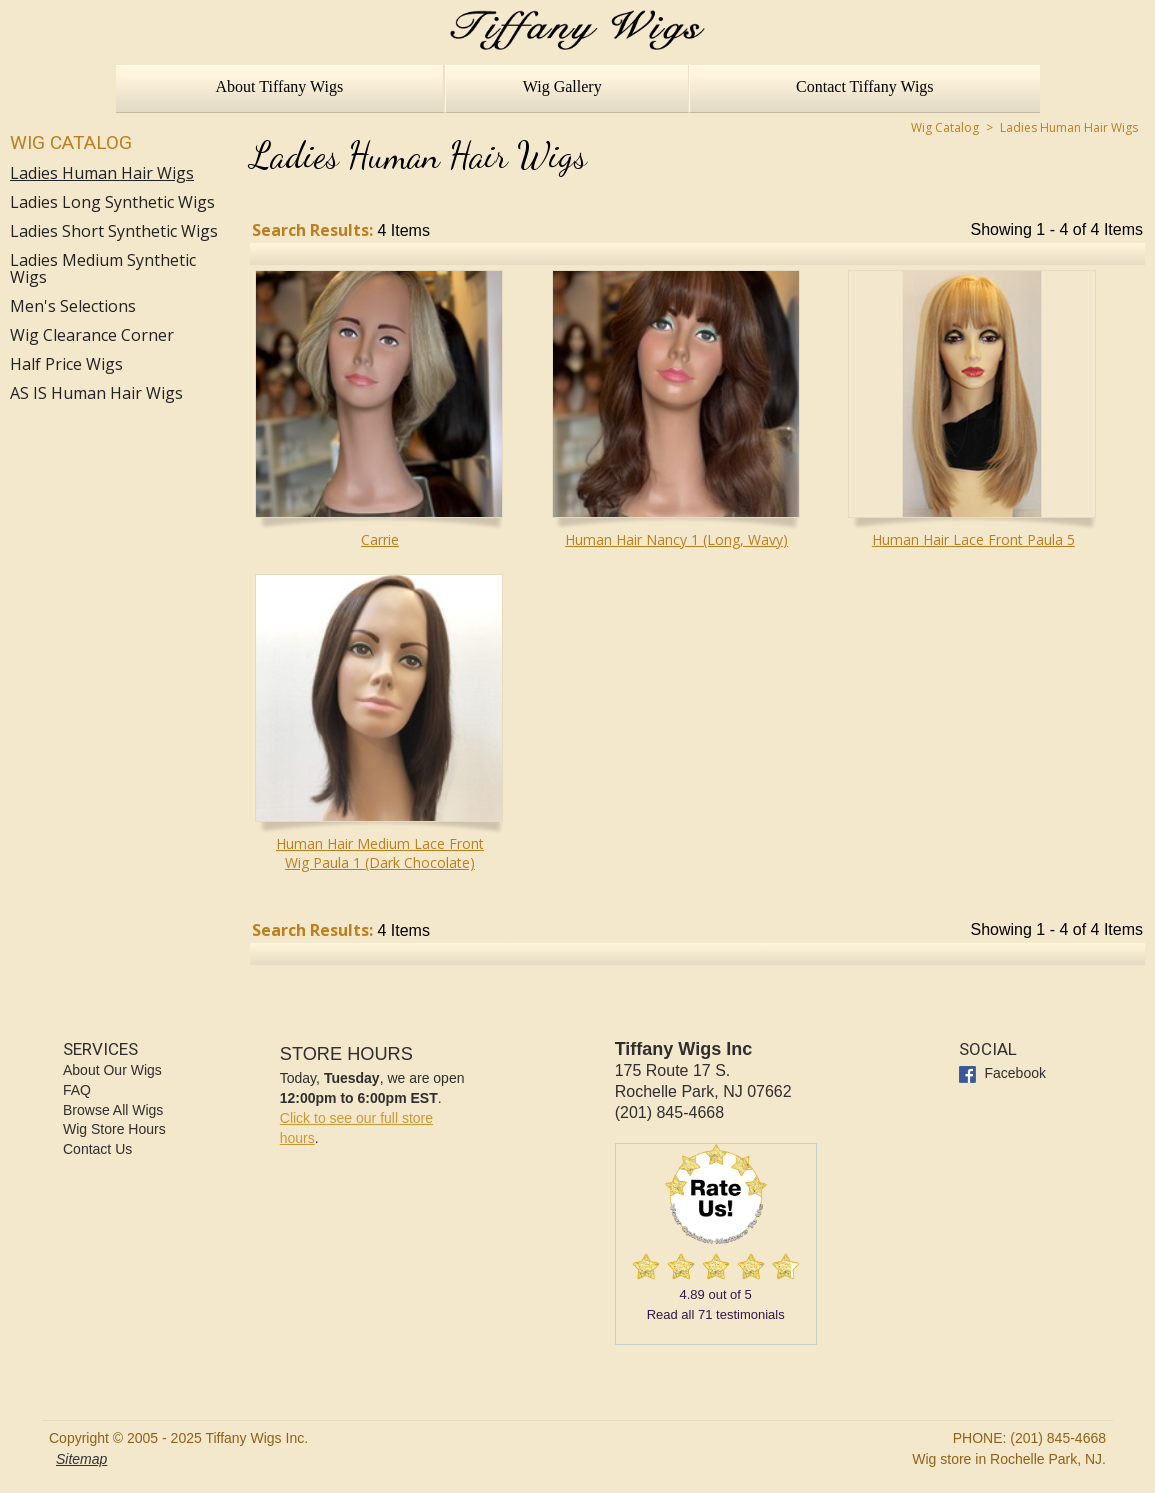  Describe the element at coordinates (97, 1149) in the screenshot. I see `Contact Us` at that location.